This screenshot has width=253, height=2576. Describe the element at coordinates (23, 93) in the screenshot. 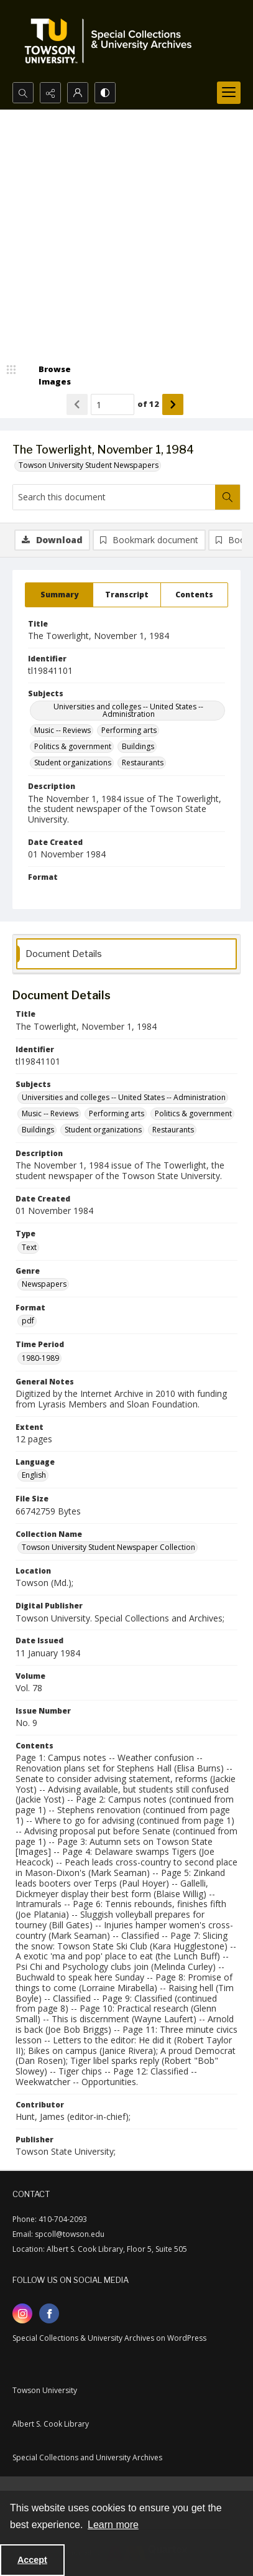

I see `[Open search input]` at that location.